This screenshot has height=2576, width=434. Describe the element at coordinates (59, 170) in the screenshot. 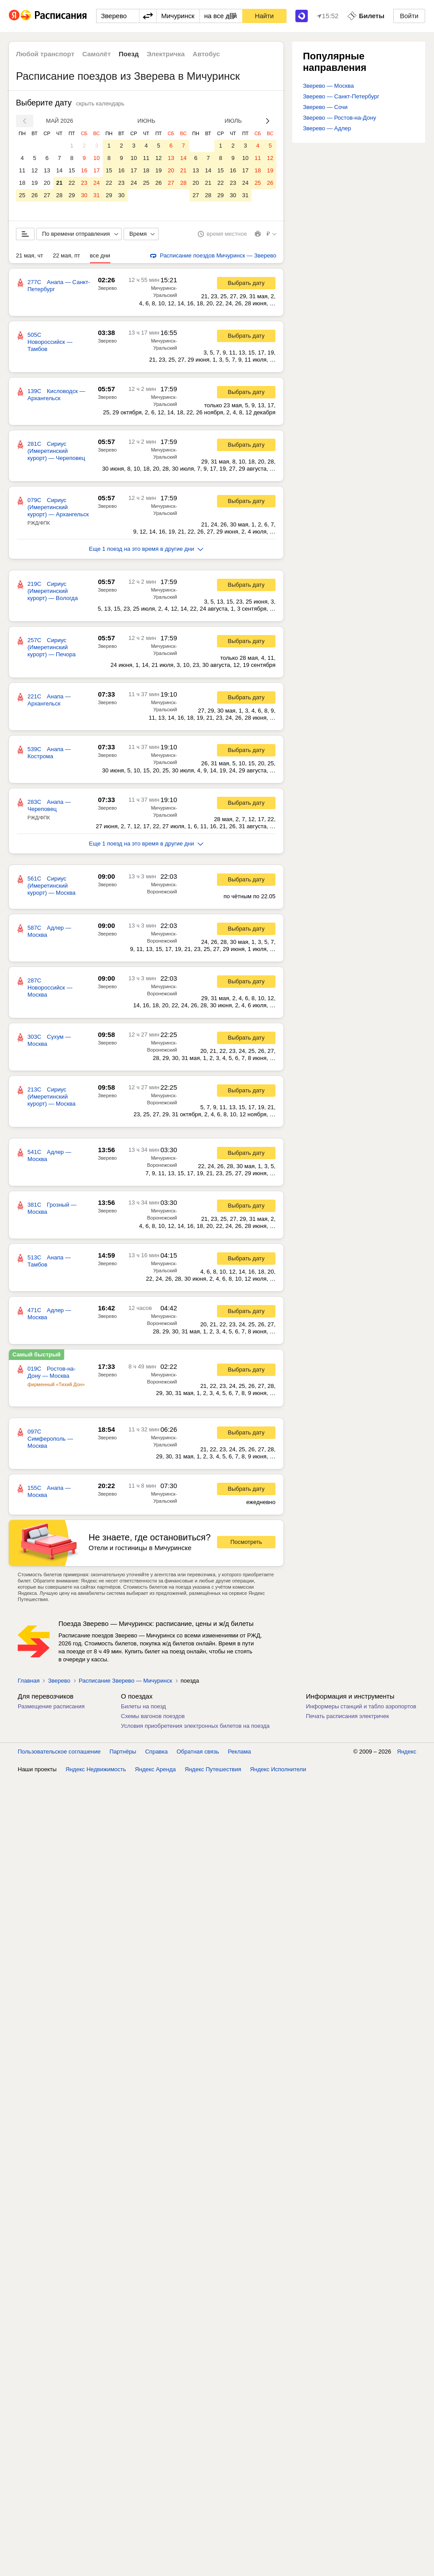

I see `14` at that location.